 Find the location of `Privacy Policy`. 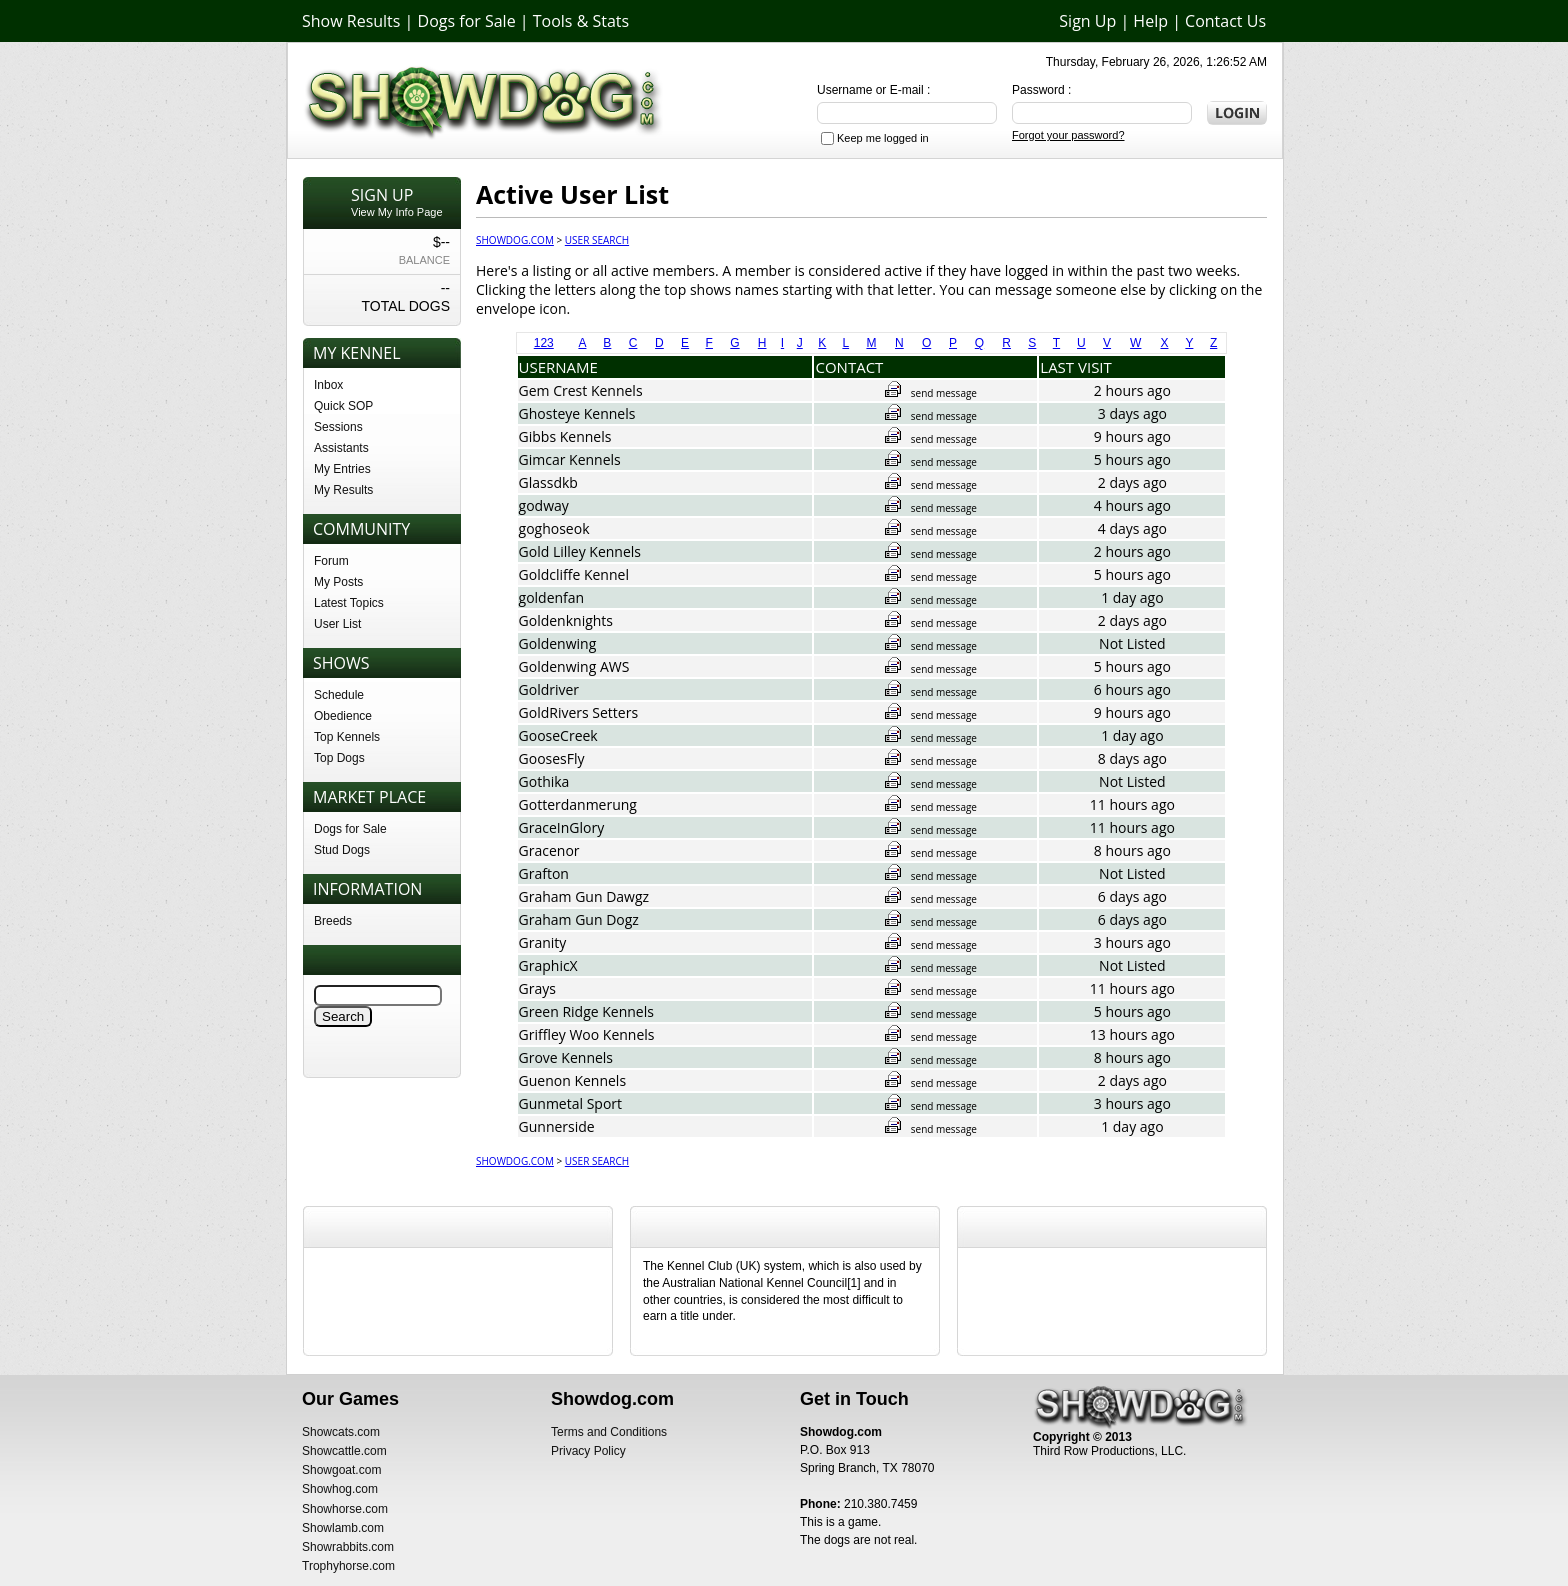

Privacy Policy is located at coordinates (588, 1451).